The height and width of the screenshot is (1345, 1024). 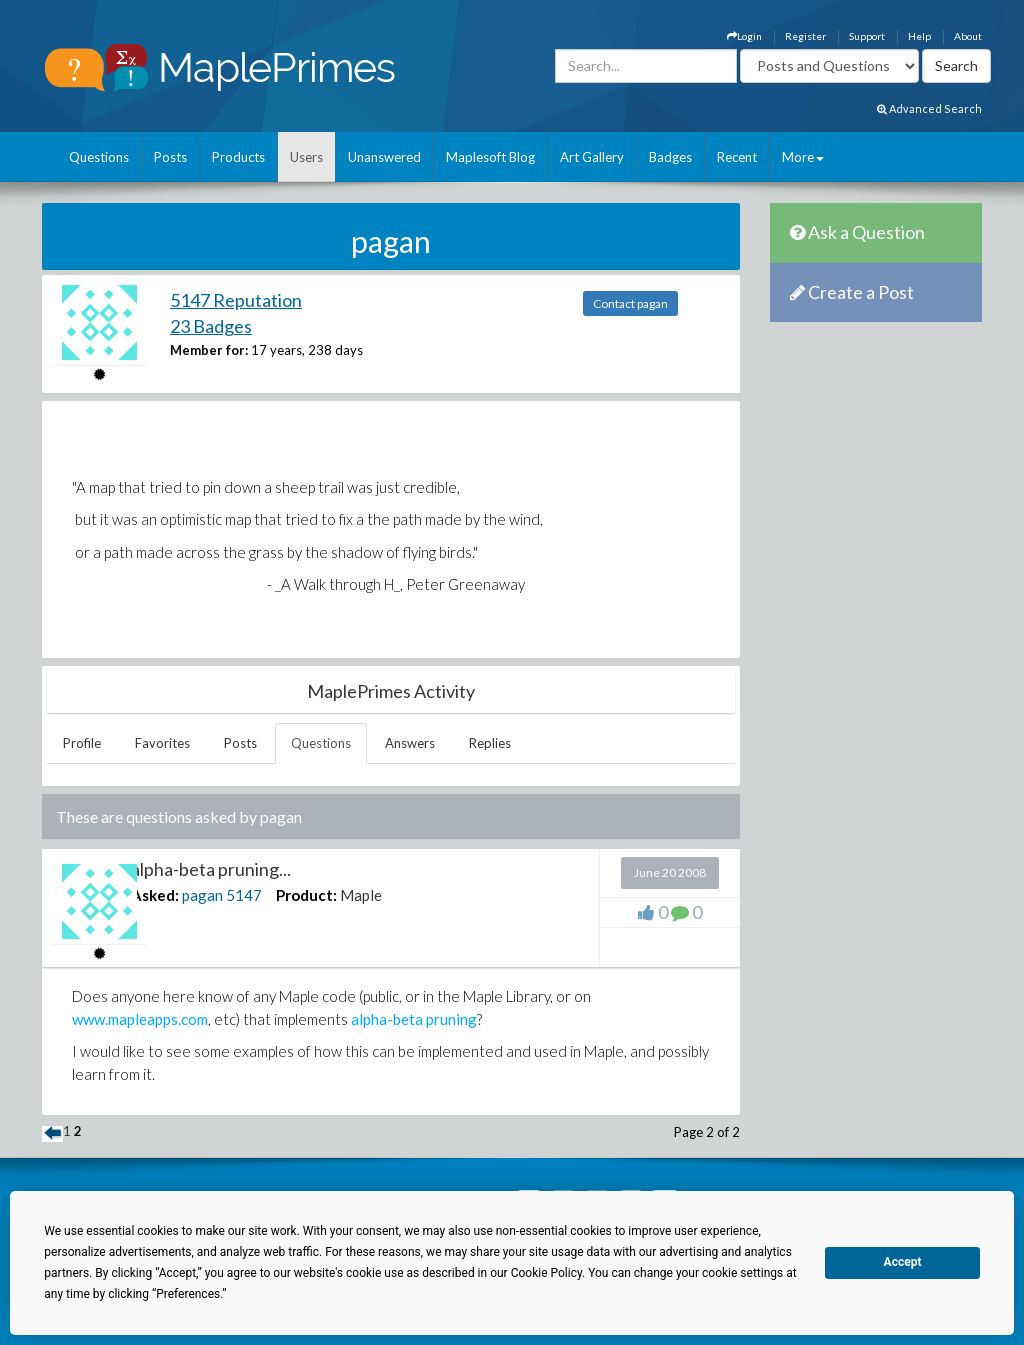 I want to click on Replies, so click(x=490, y=743).